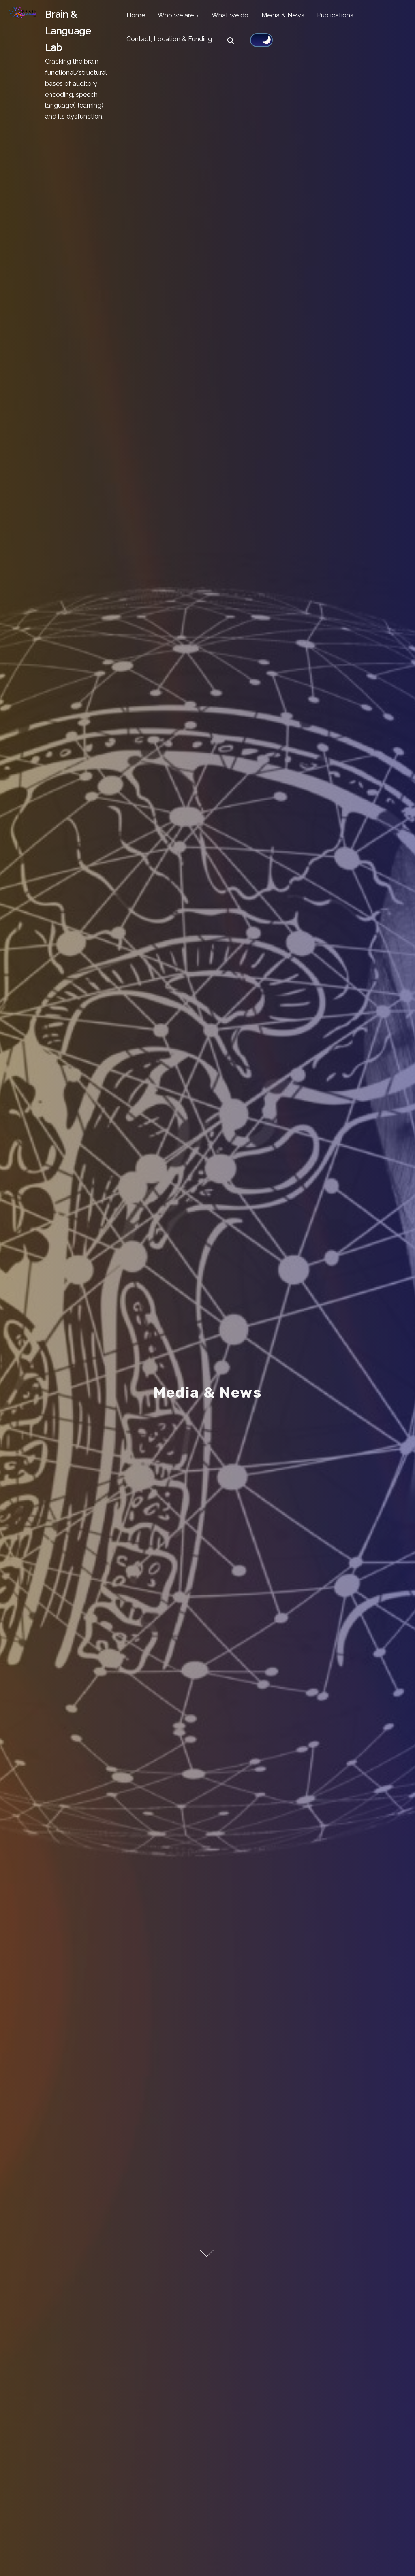 This screenshot has height=2576, width=415. I want to click on What we do, so click(238, 17).